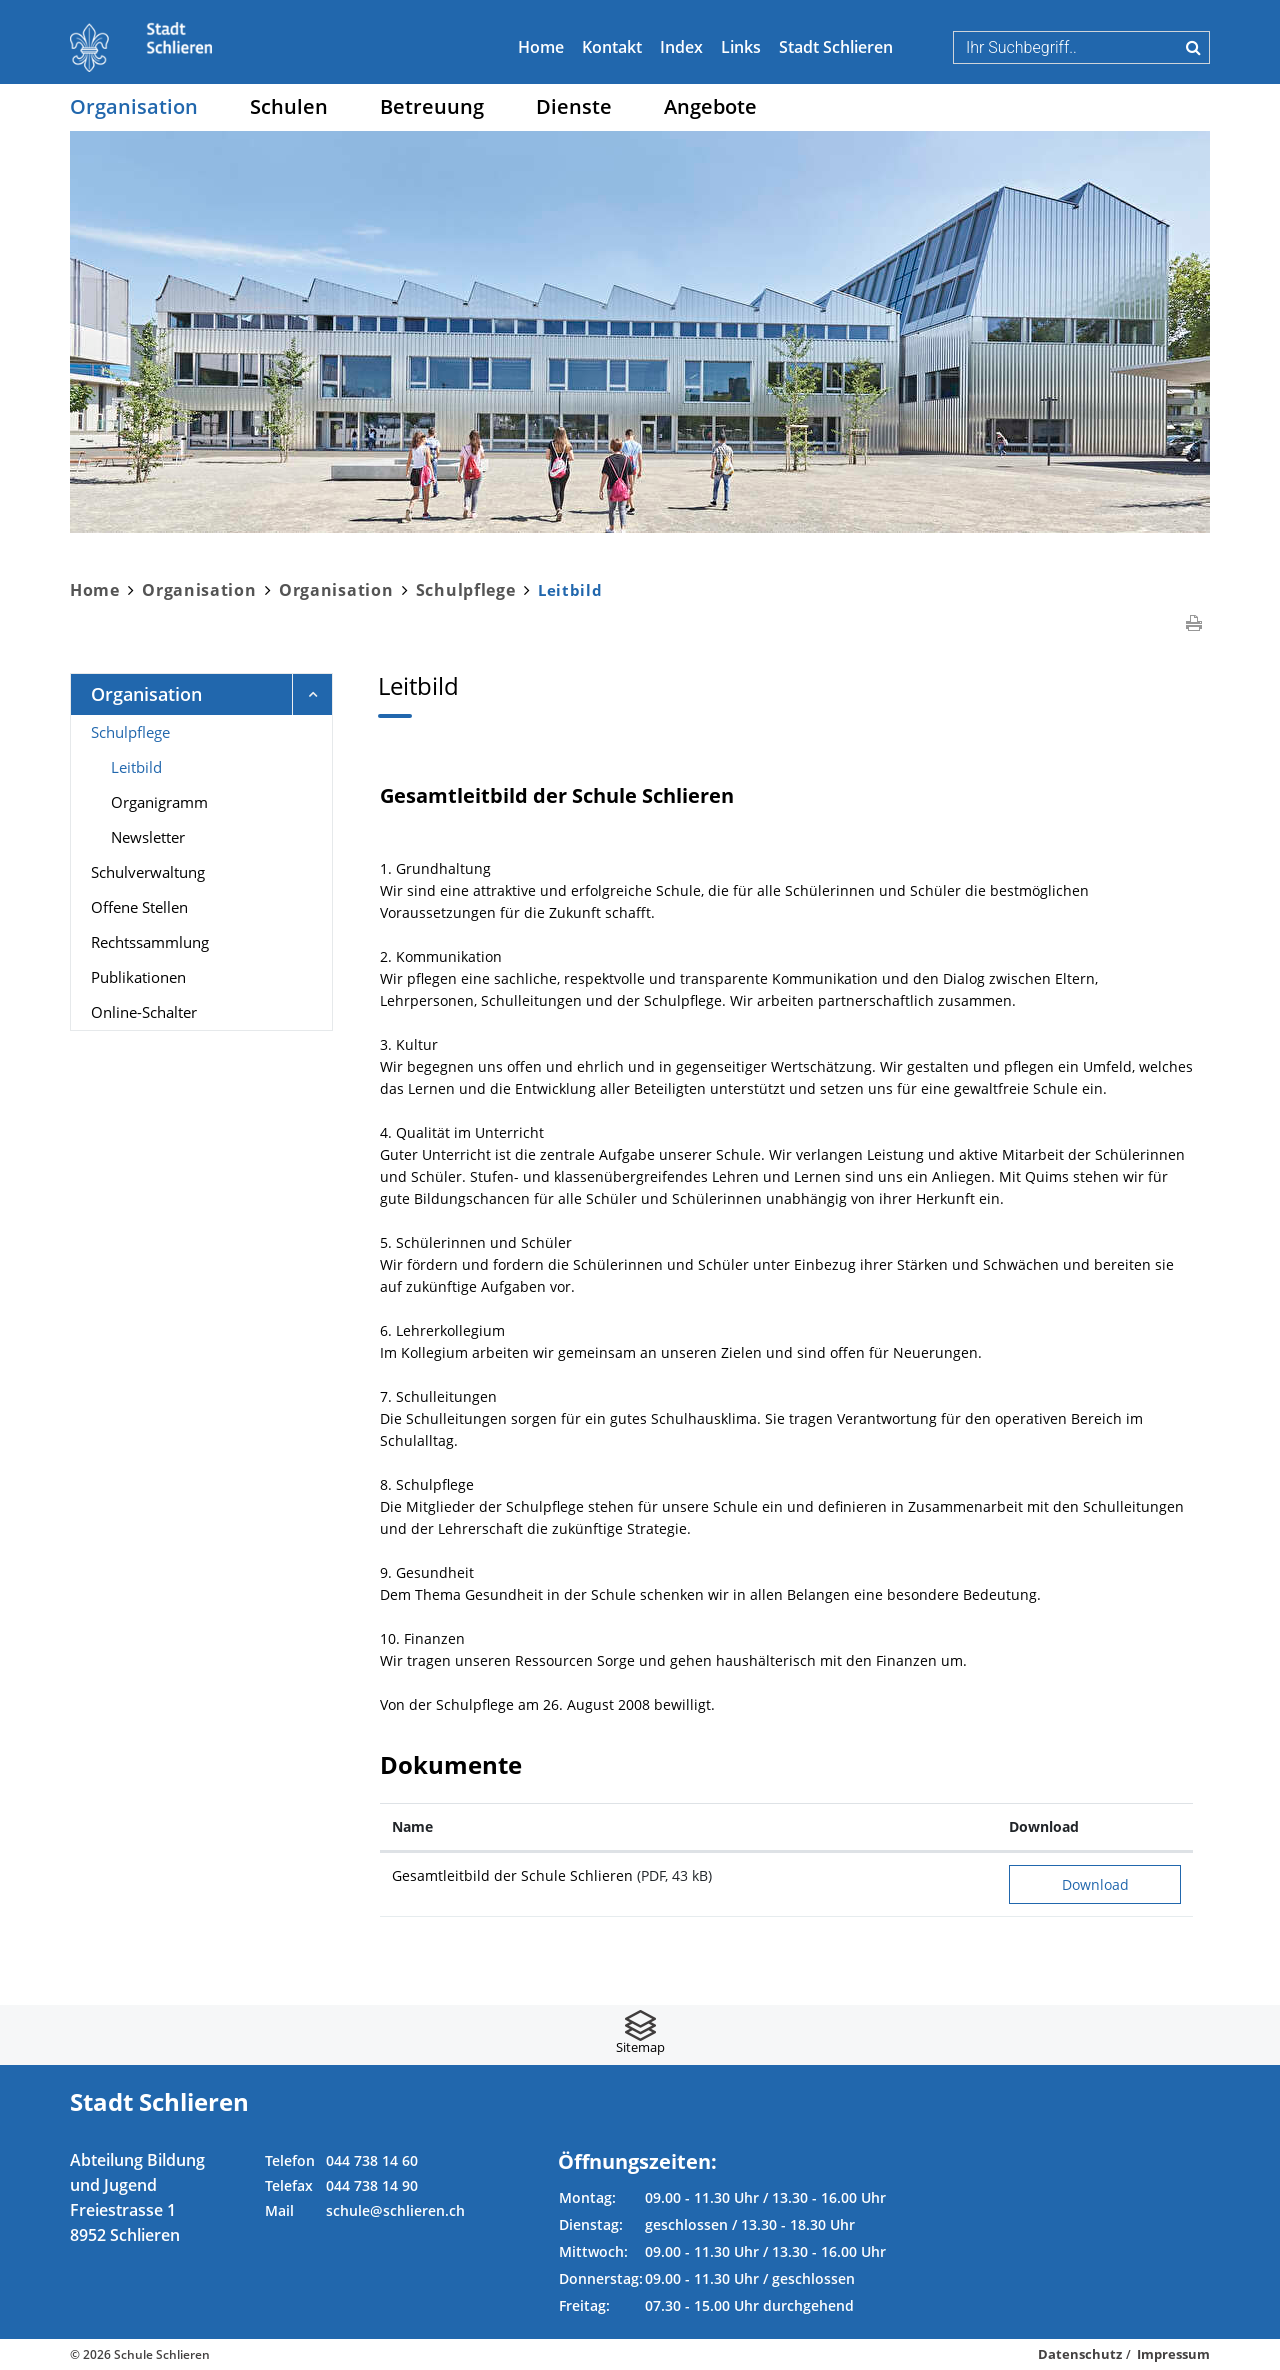 The width and height of the screenshot is (1280, 2370). What do you see at coordinates (432, 106) in the screenshot?
I see `Betreuung` at bounding box center [432, 106].